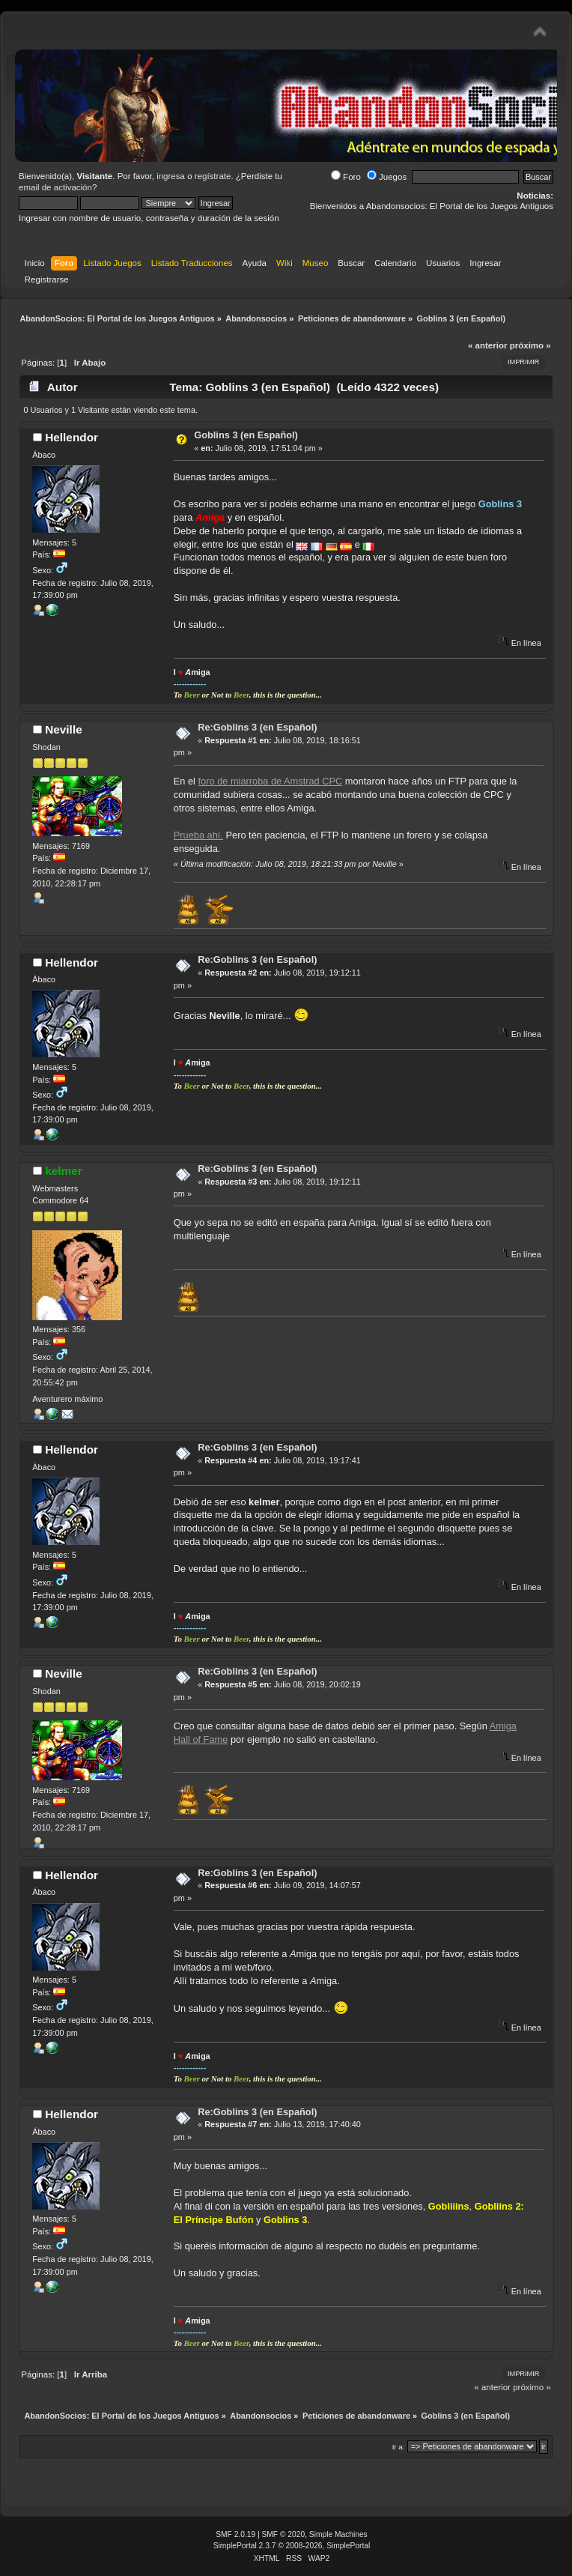  What do you see at coordinates (292, 2546) in the screenshot?
I see `SimplePortal 2.3.7 © 2008-2026, SimplePortal` at bounding box center [292, 2546].